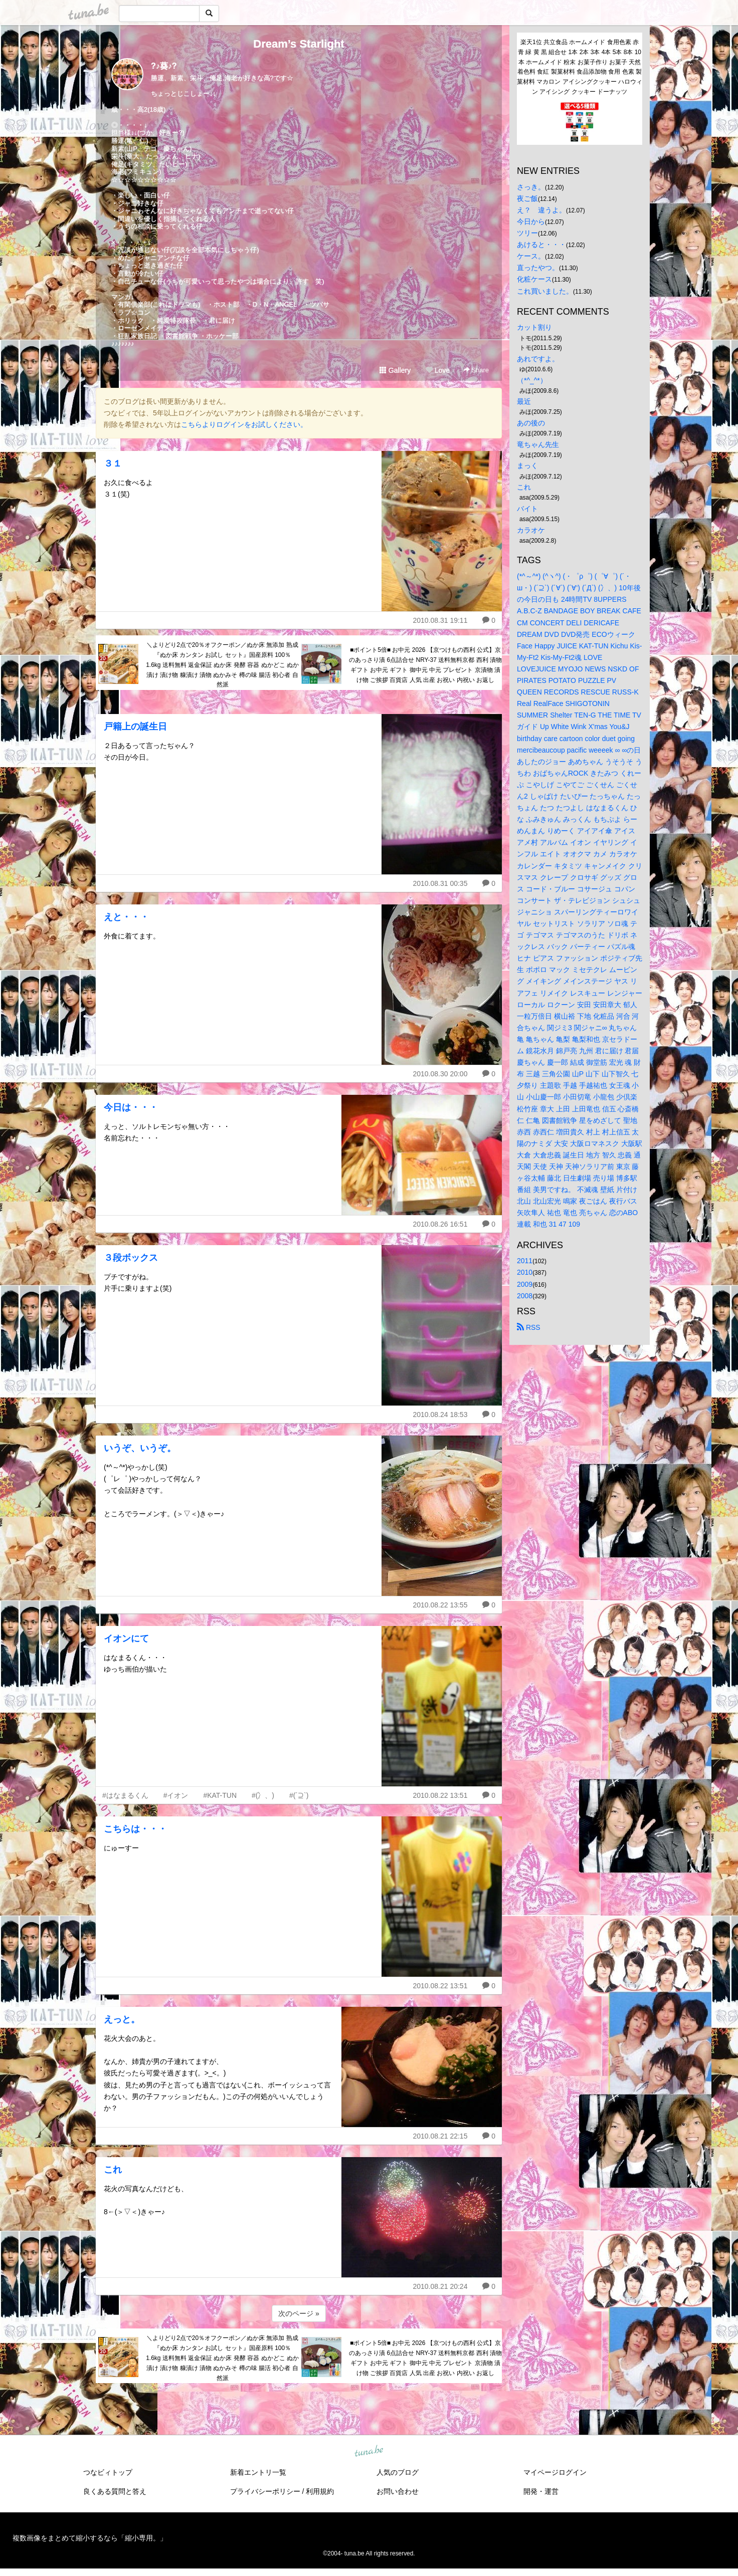 The width and height of the screenshot is (738, 2576). I want to click on 人気のブログ, so click(398, 2472).